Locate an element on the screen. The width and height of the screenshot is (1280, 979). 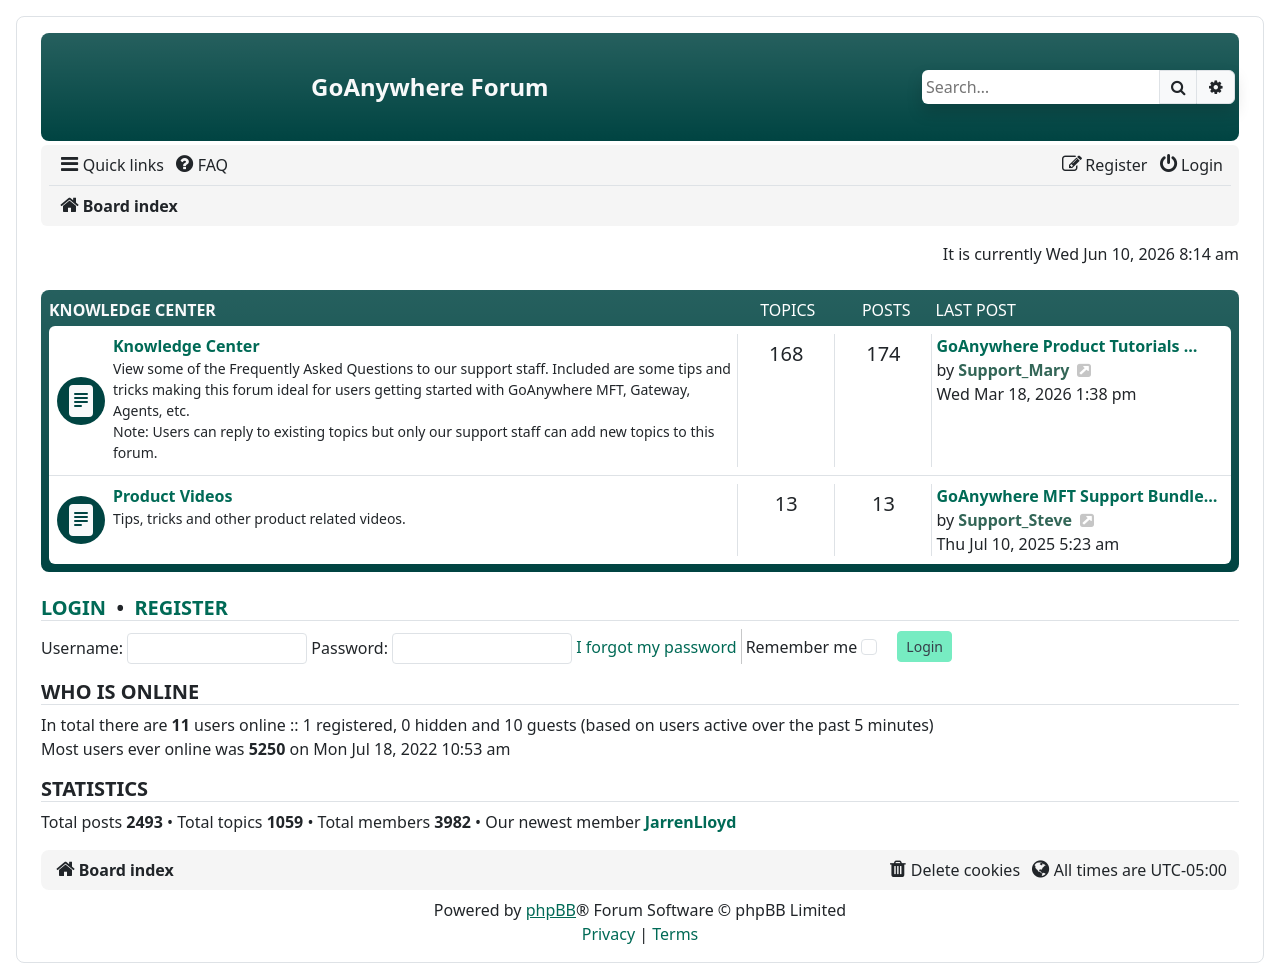
Remember me is located at coordinates (802, 647).